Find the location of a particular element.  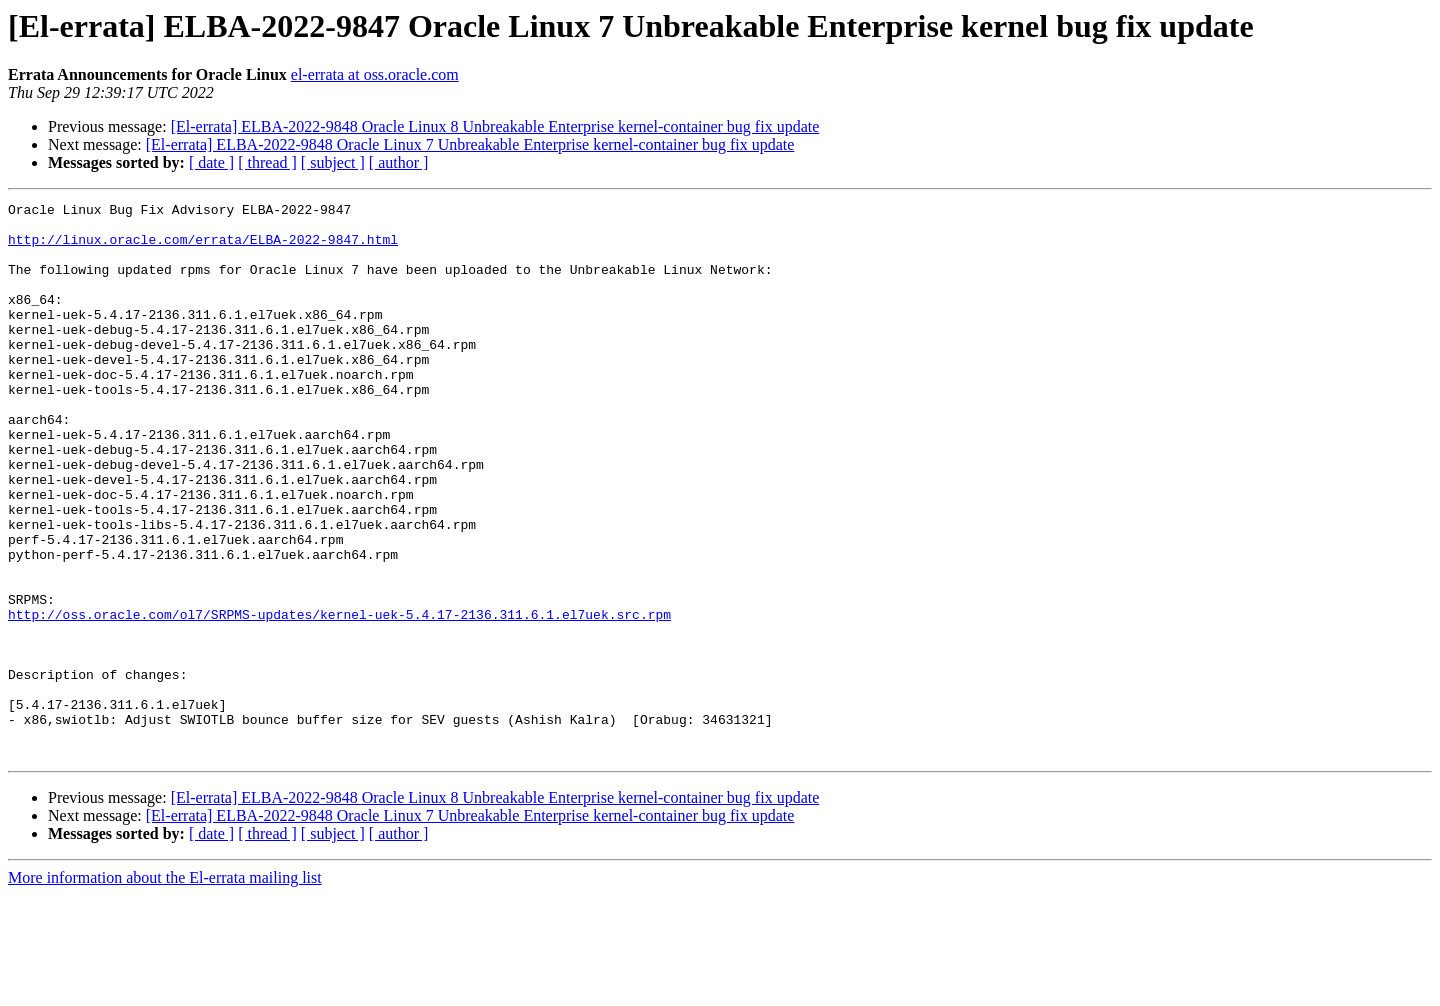

http://oss.oracle.com/ol7/SRPMS-updates/kernel-uek-5.4.17-2136.311.6.1.el7uek.src.rpm is located at coordinates (339, 698).